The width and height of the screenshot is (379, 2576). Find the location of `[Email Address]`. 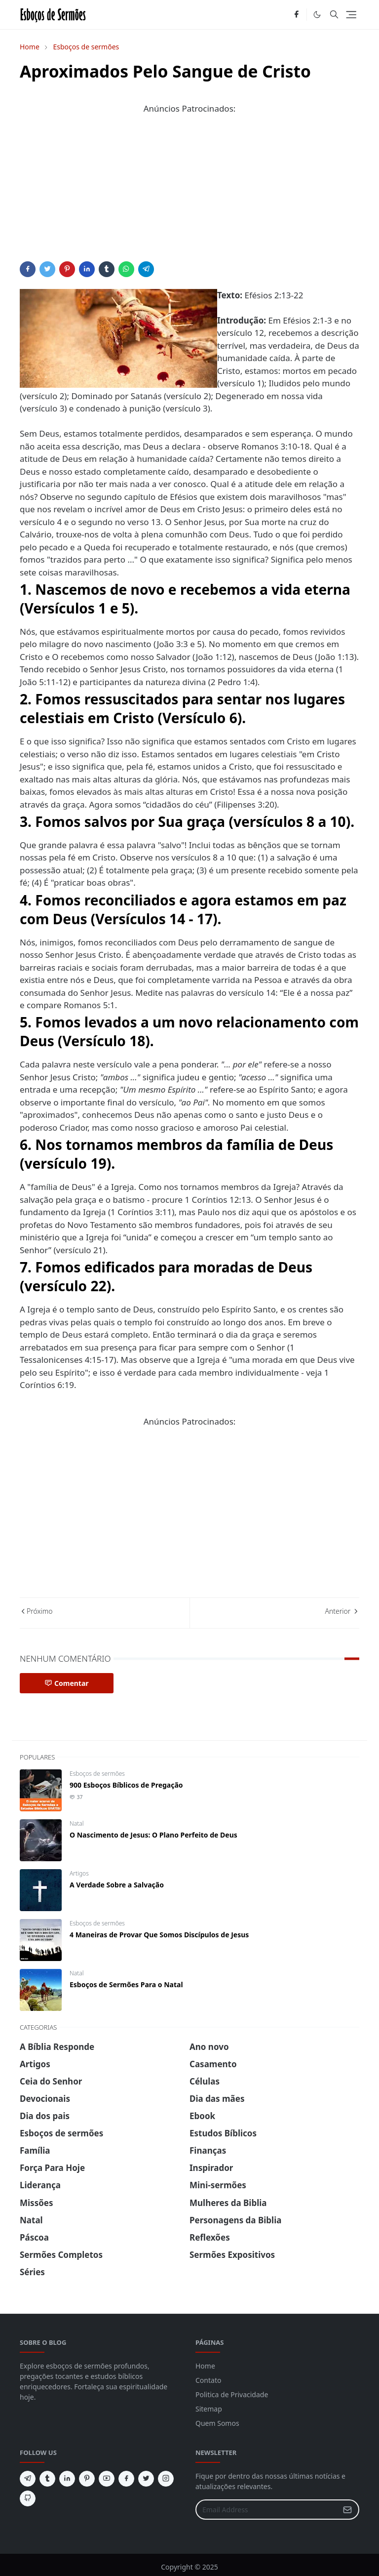

[Email Address] is located at coordinates (266, 2509).